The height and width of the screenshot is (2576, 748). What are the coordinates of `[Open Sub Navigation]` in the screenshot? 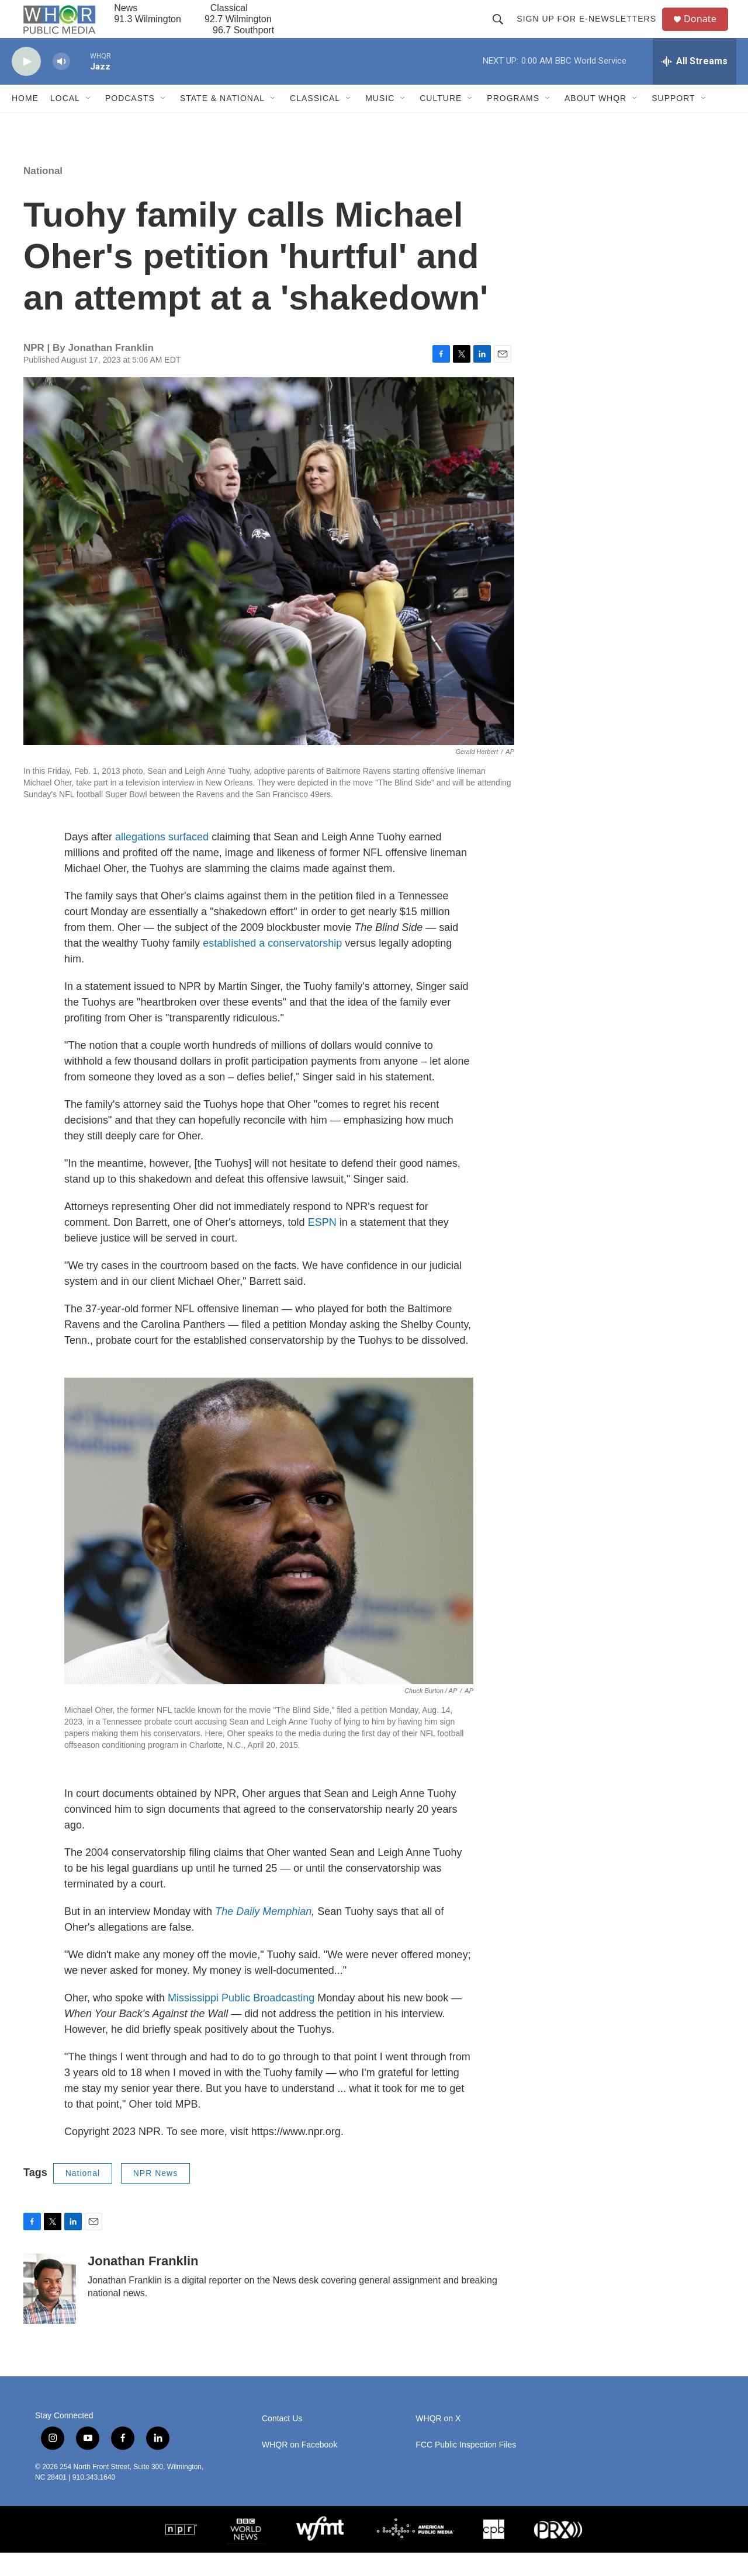 It's located at (89, 121).